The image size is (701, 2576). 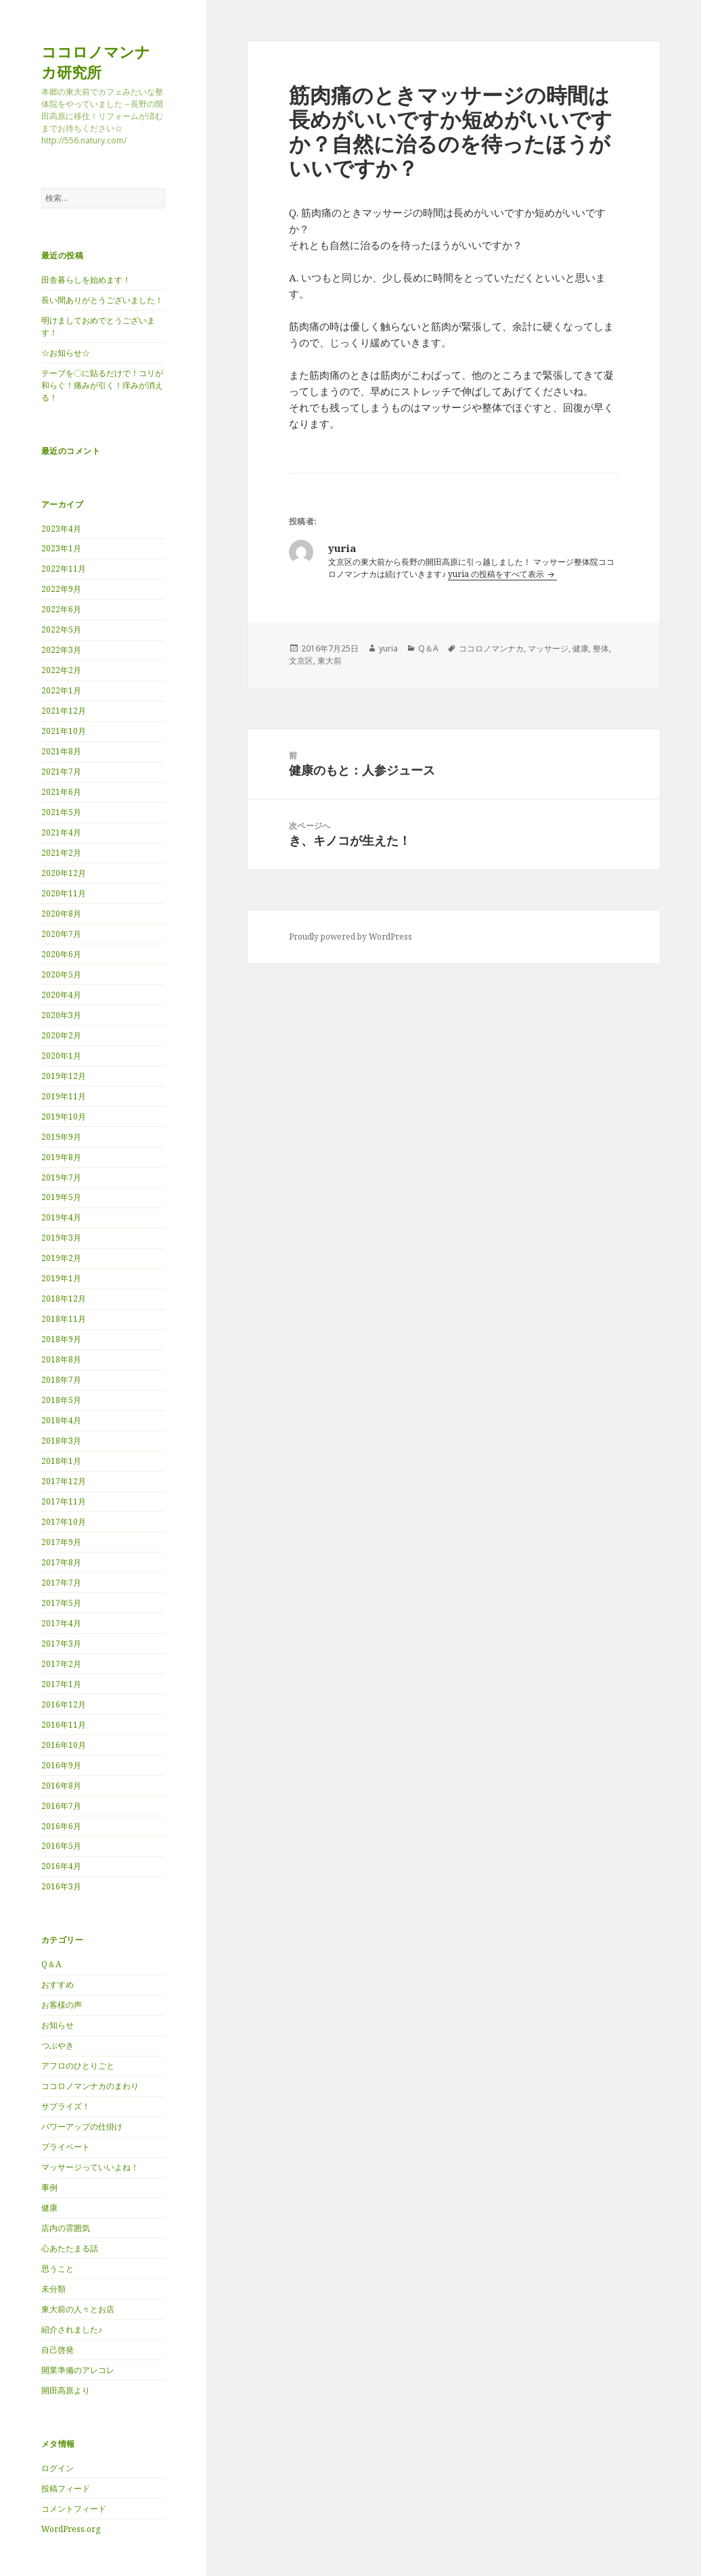 I want to click on 2020年4月, so click(x=61, y=995).